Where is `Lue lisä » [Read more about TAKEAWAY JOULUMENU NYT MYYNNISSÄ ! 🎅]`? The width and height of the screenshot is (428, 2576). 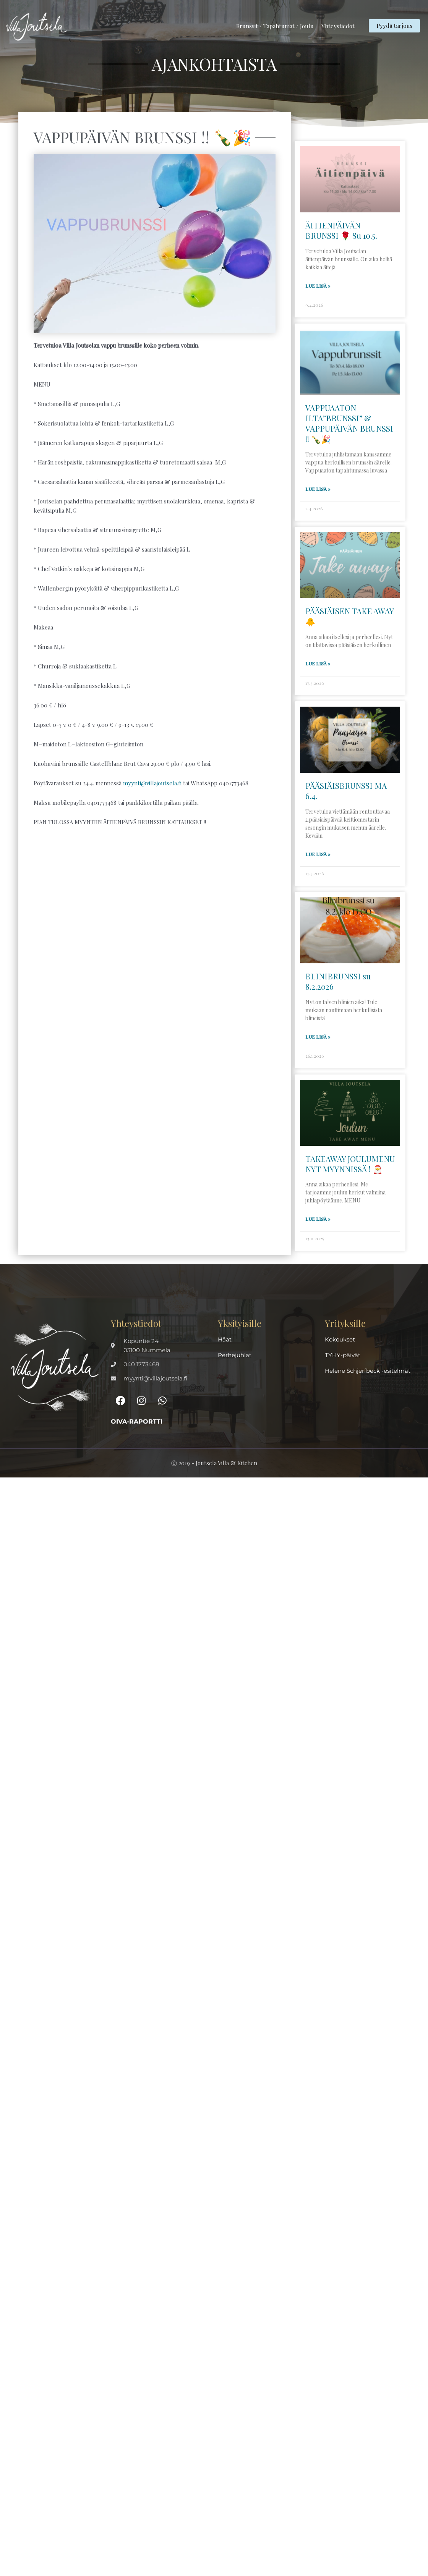 Lue lisä » [Read more about TAKEAWAY JOULUMENU NYT MYYNNISSÄ ! 🎅] is located at coordinates (317, 1218).